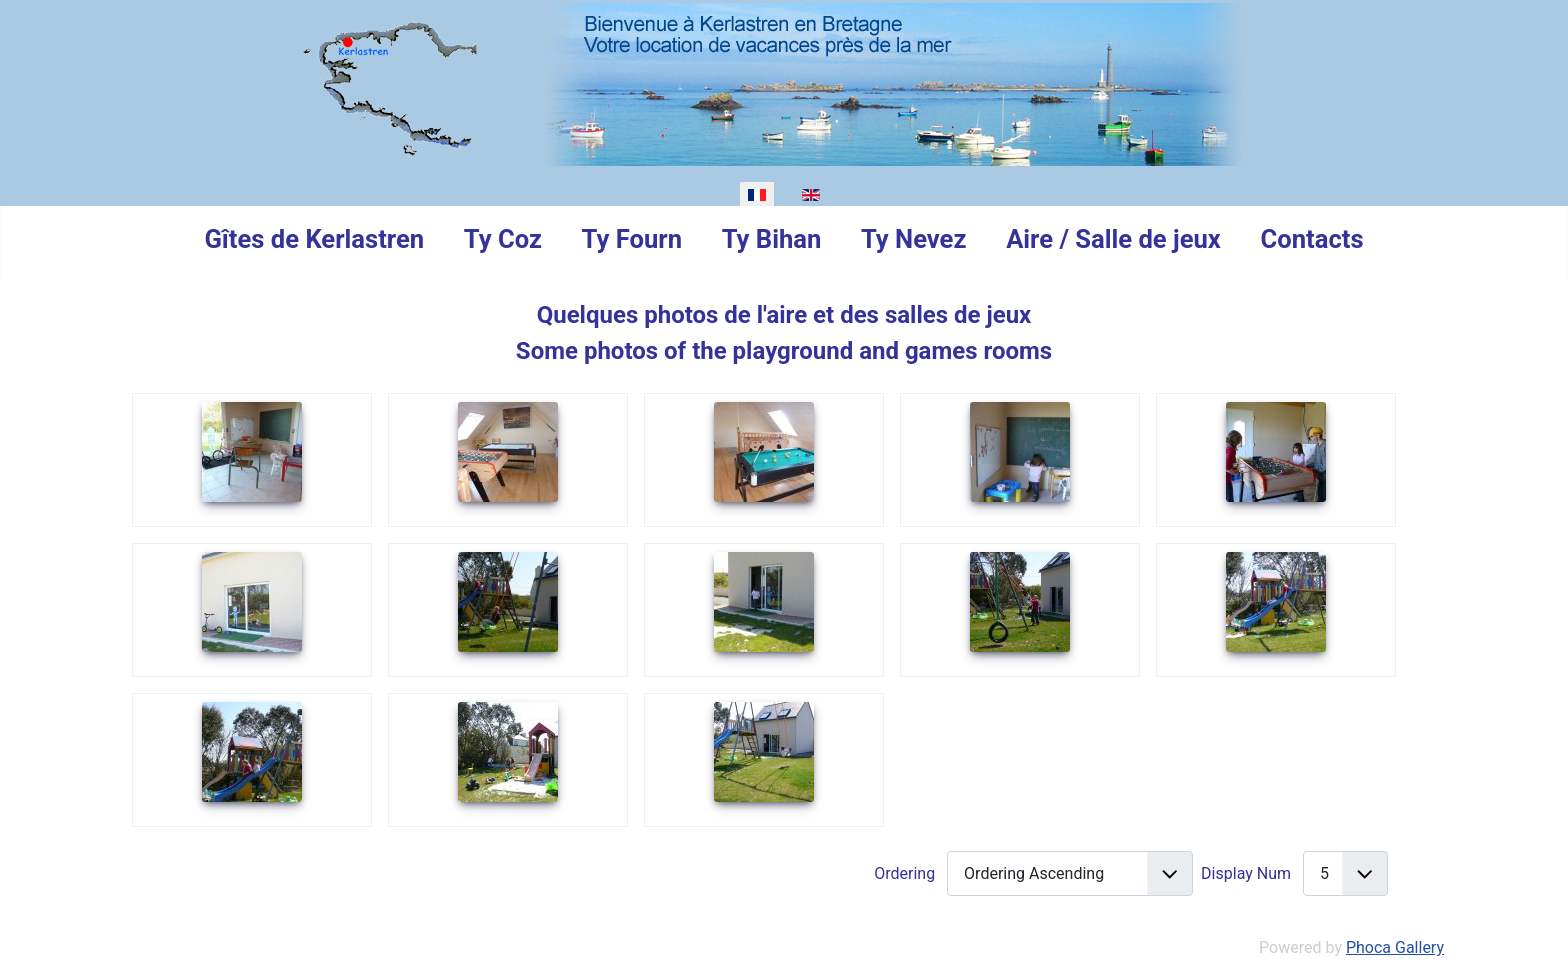 The height and width of the screenshot is (976, 1568). Describe the element at coordinates (772, 239) in the screenshot. I see `Ty Bihan` at that location.